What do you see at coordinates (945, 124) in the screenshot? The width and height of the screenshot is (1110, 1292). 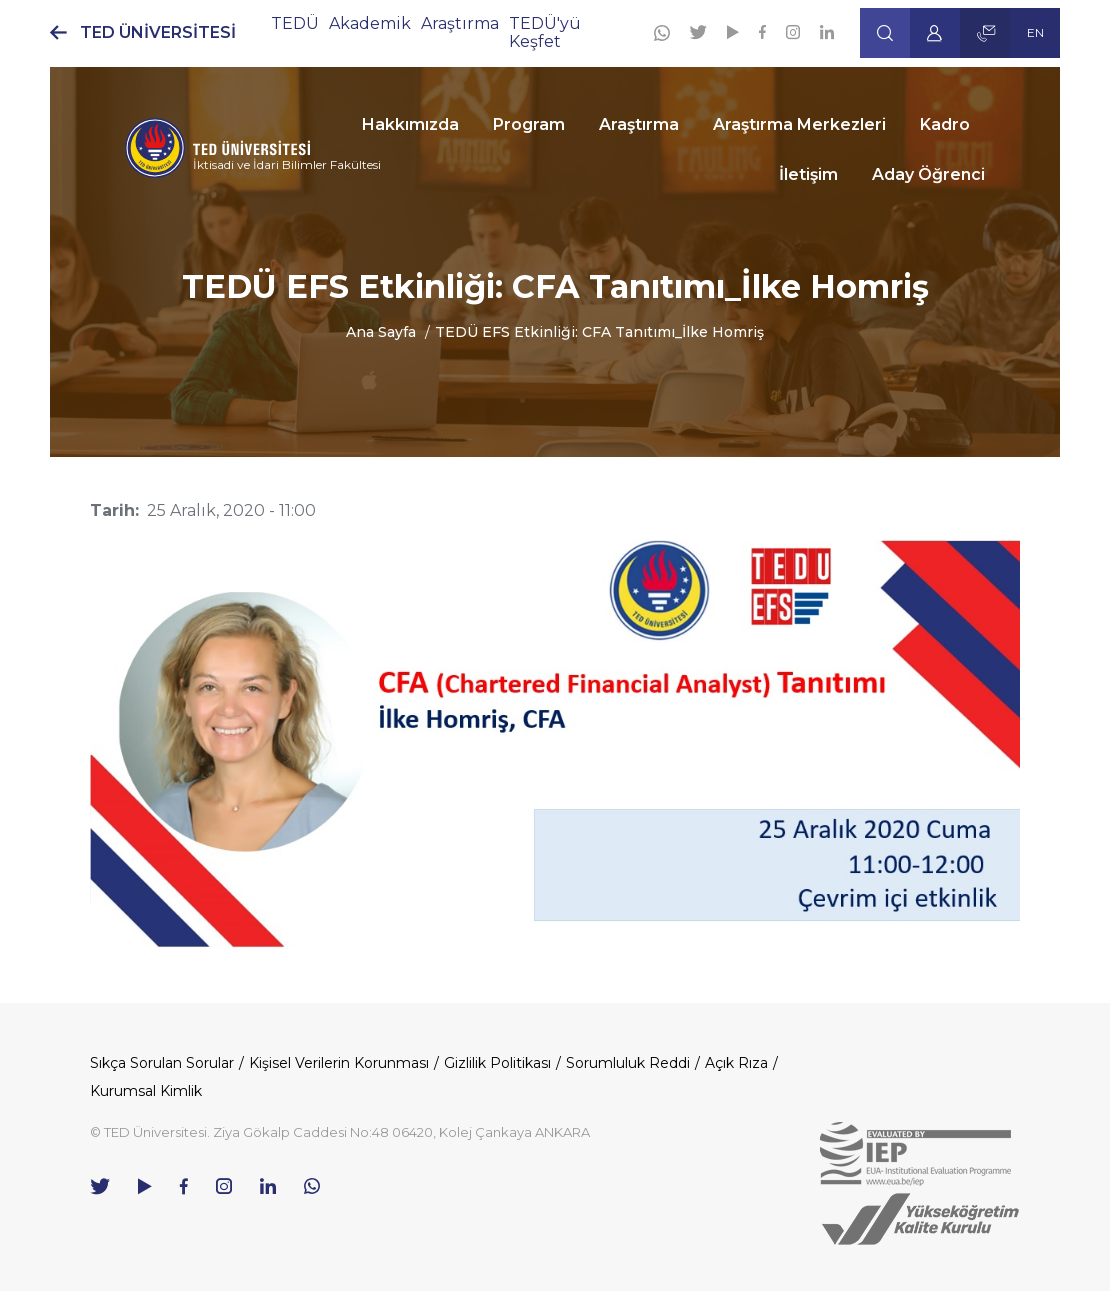 I see `Kadro` at bounding box center [945, 124].